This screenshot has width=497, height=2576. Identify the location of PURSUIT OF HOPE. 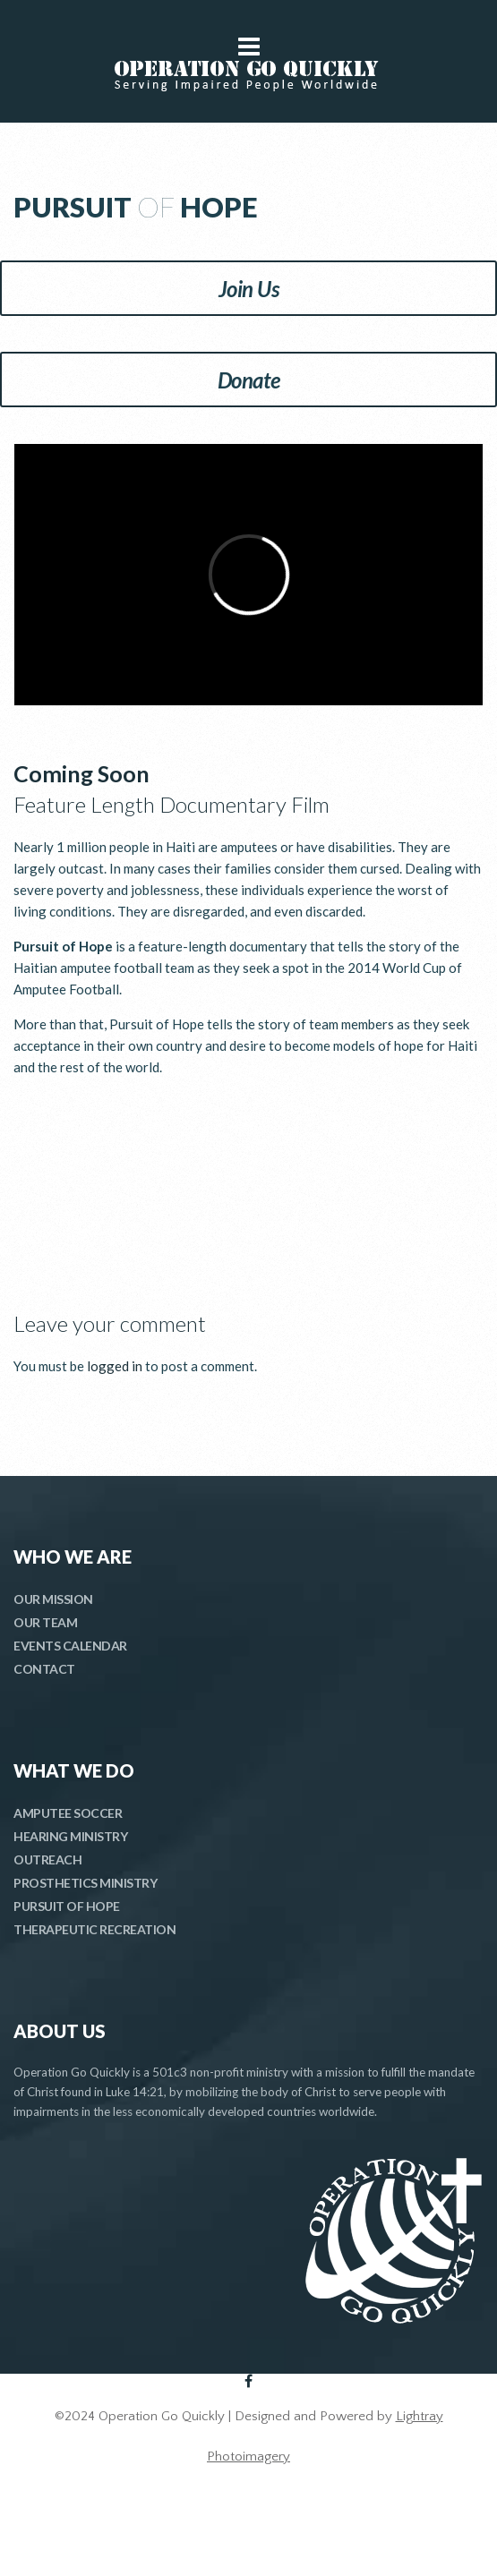
(66, 1906).